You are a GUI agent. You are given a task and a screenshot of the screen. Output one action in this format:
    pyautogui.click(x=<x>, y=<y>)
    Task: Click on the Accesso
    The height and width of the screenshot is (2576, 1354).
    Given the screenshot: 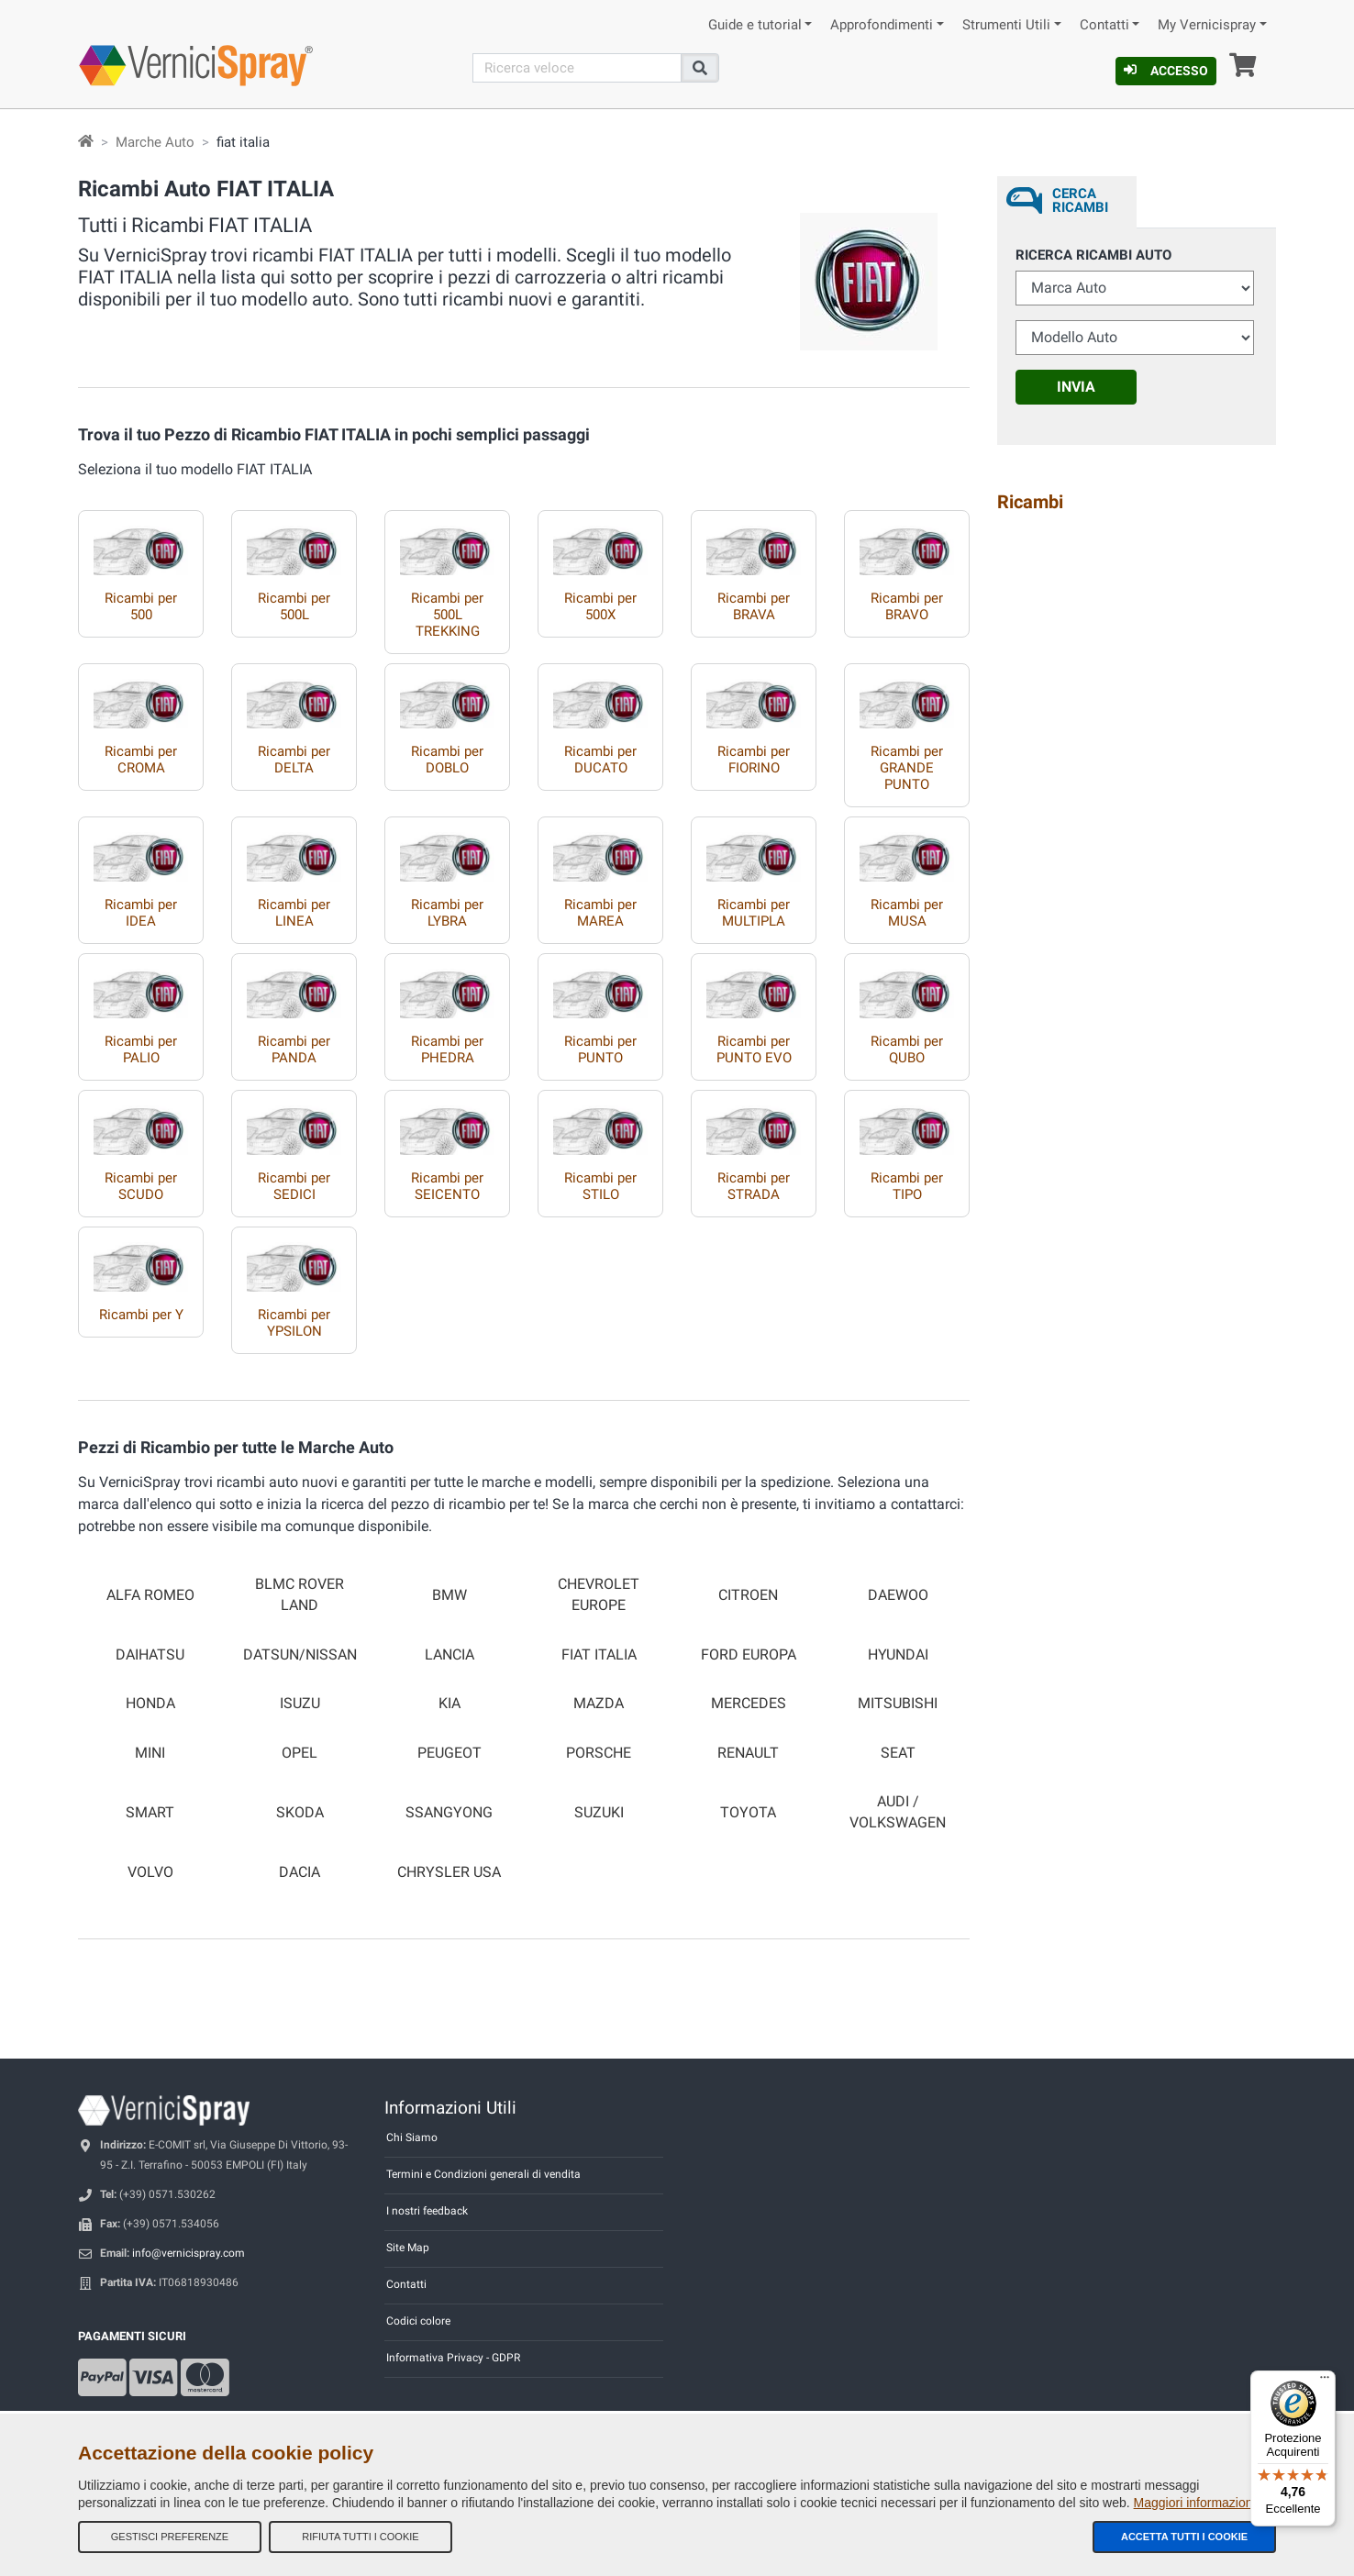 What is the action you would take?
    pyautogui.click(x=1166, y=70)
    